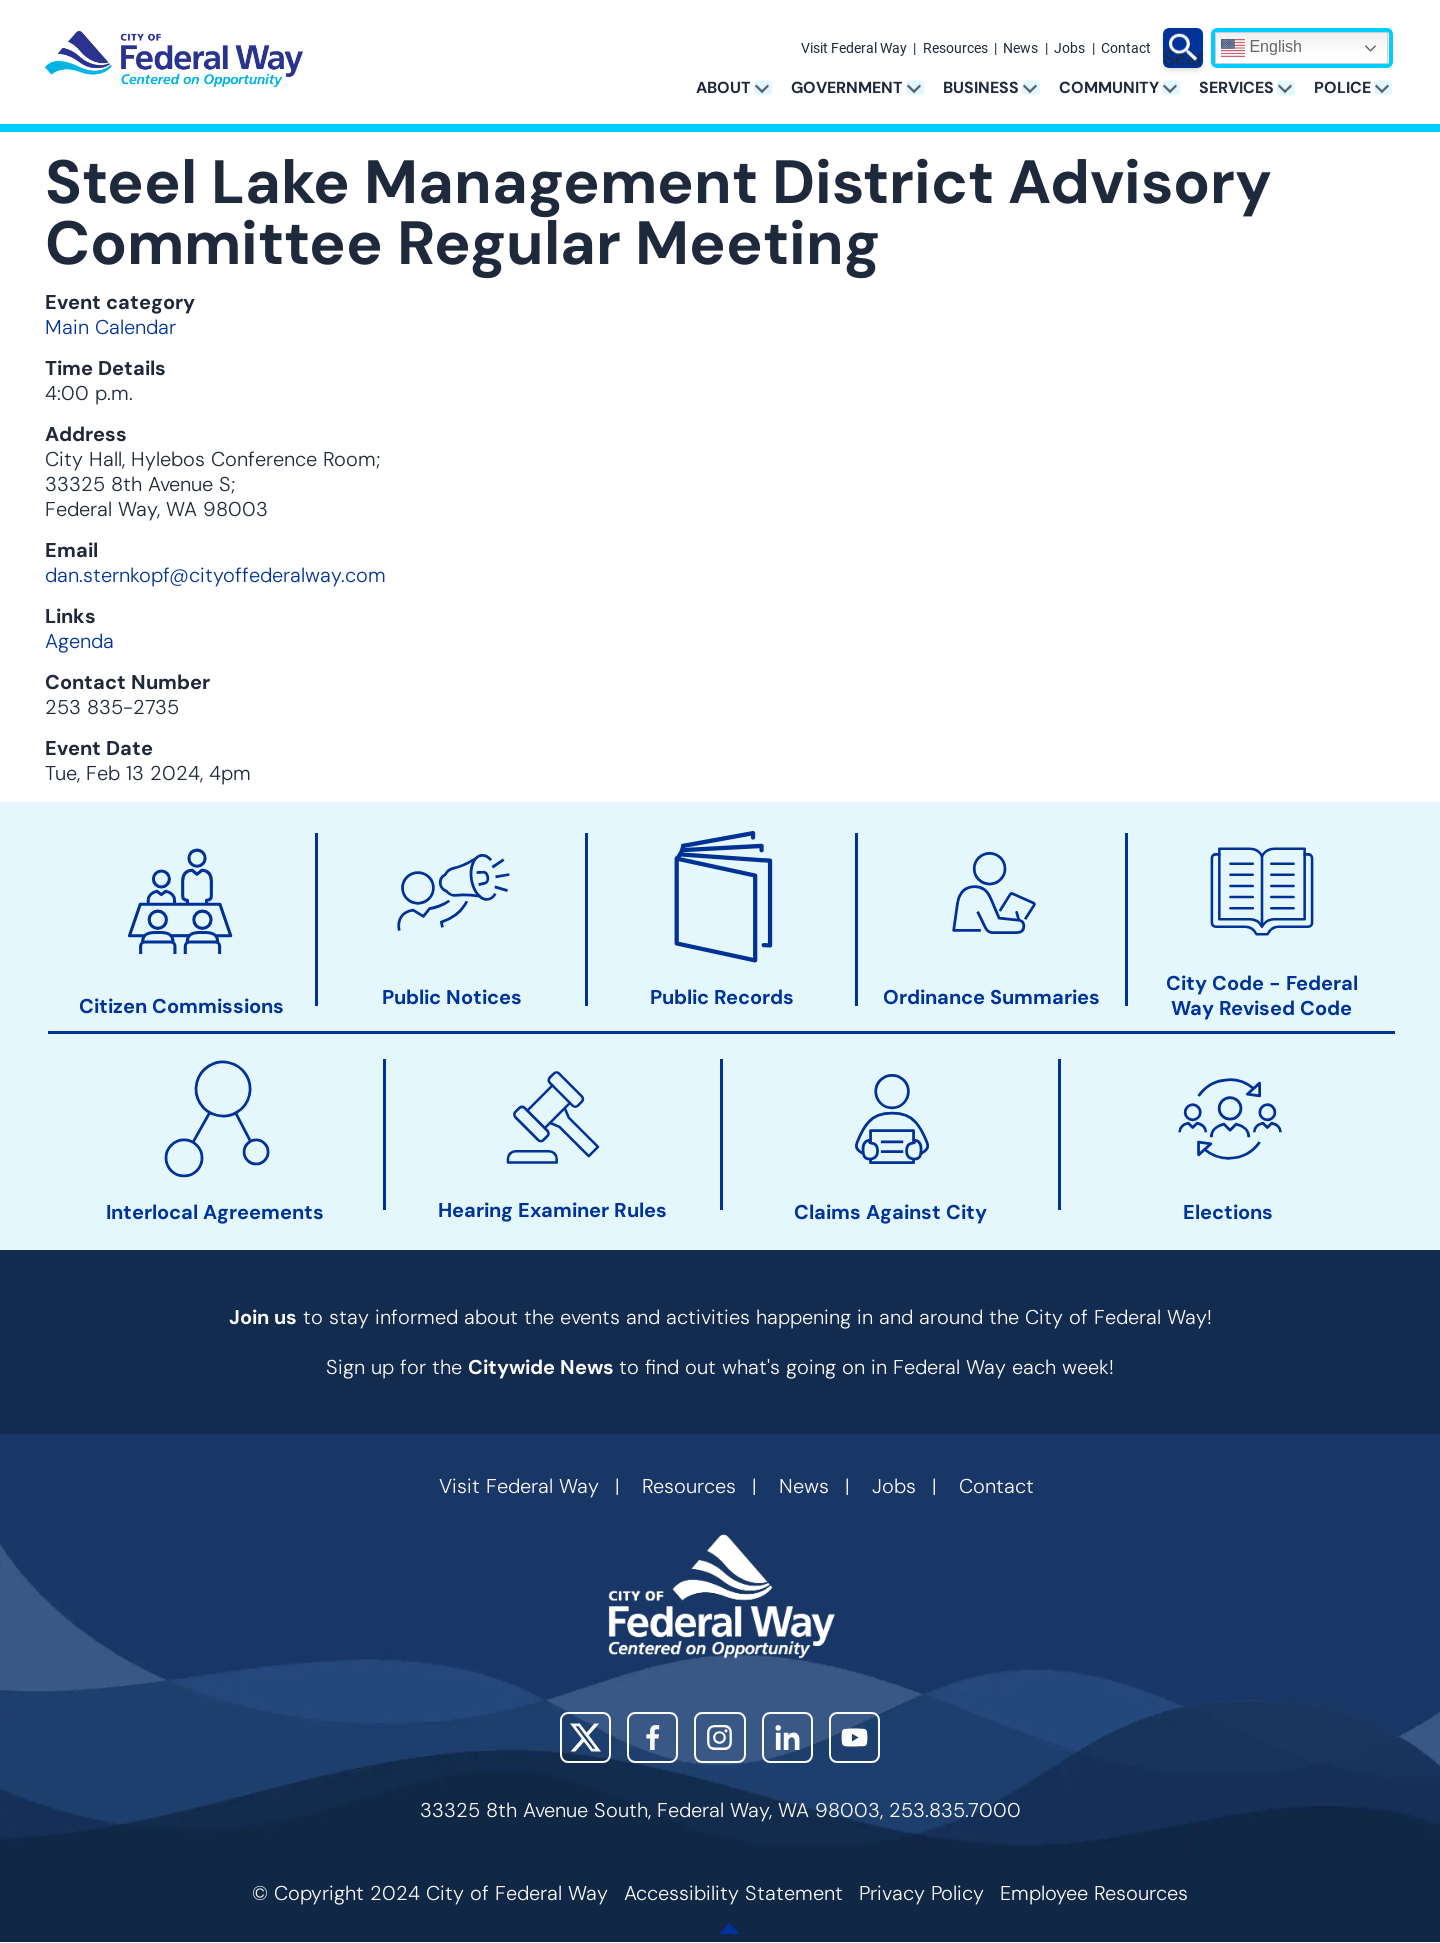  Describe the element at coordinates (585, 1737) in the screenshot. I see `X (Twitter)` at that location.